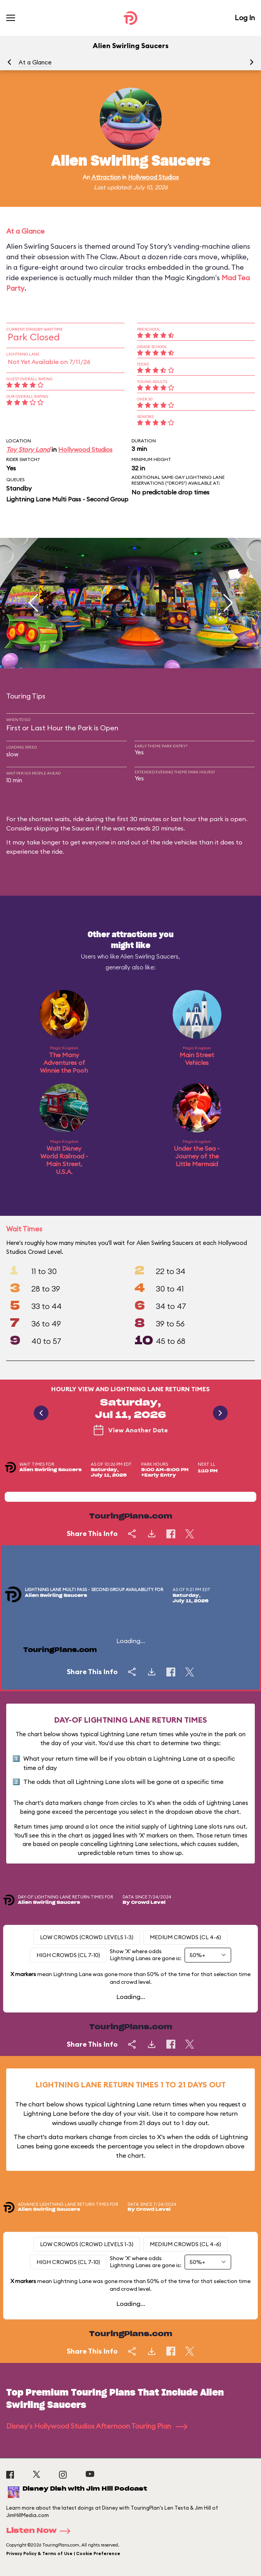 Image resolution: width=261 pixels, height=2576 pixels. What do you see at coordinates (67, 499) in the screenshot?
I see `Lightning Lane Multi Pass - Second Group` at bounding box center [67, 499].